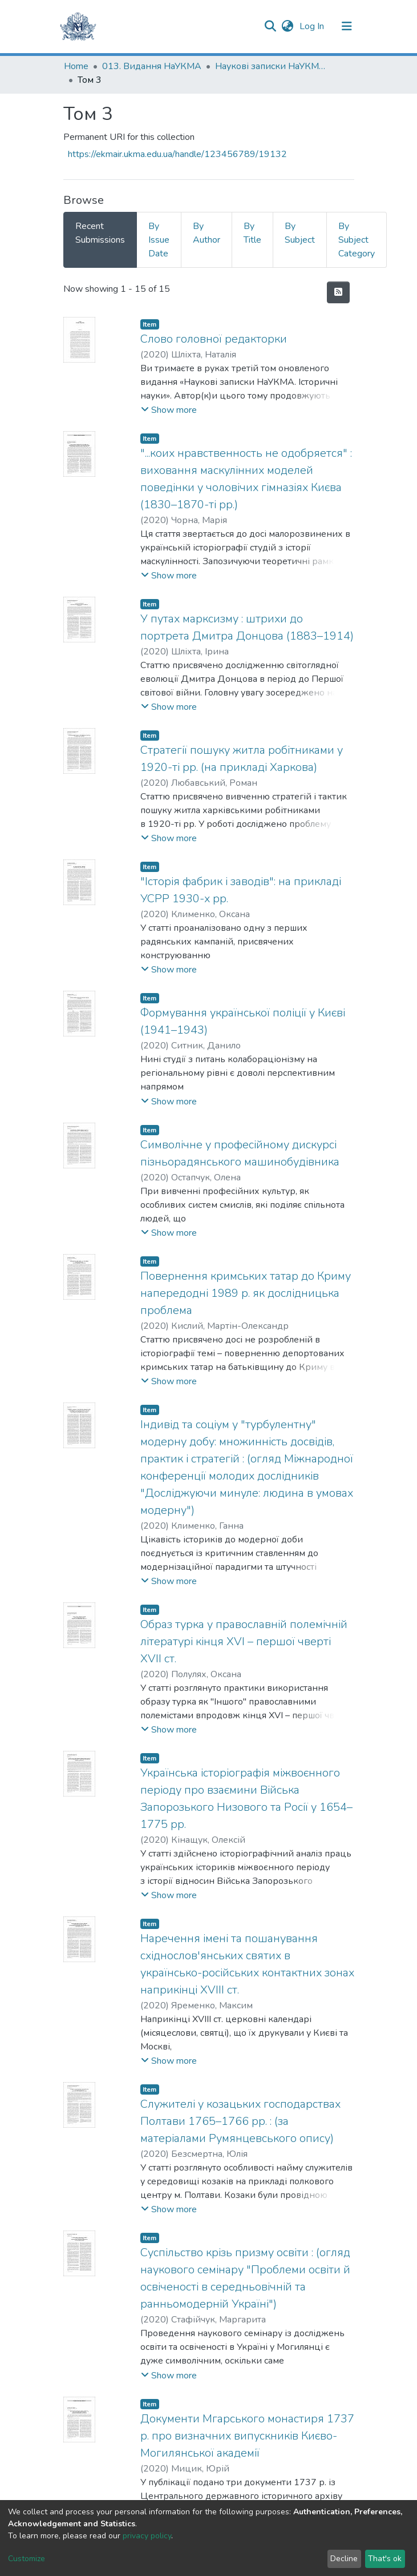 The image size is (417, 2576). What do you see at coordinates (272, 66) in the screenshot?
I see `Наукові записки НаУКМА. Історичні науки` at bounding box center [272, 66].